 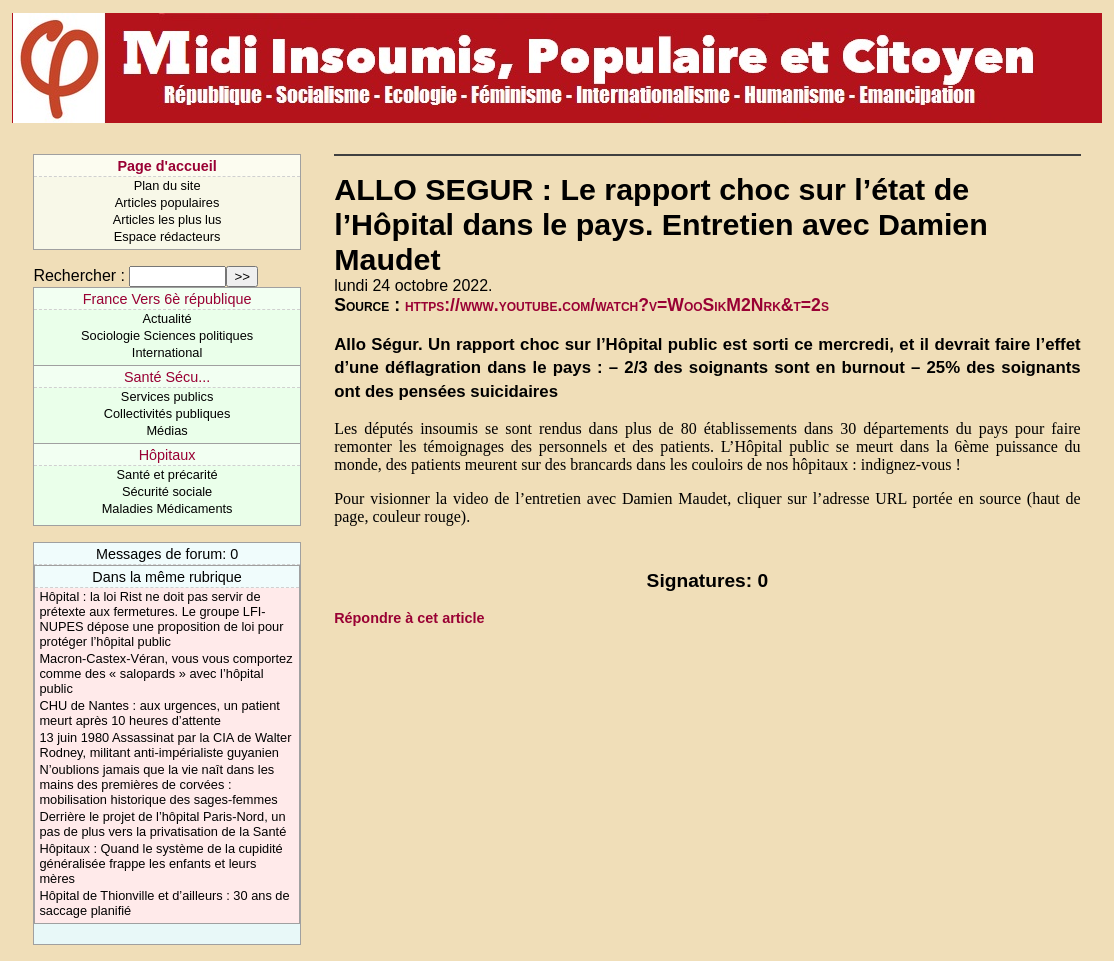 What do you see at coordinates (165, 673) in the screenshot?
I see `Macron-Castex-Véran, vous vous comportez comme des « salopards » avec l’hôpital public` at bounding box center [165, 673].